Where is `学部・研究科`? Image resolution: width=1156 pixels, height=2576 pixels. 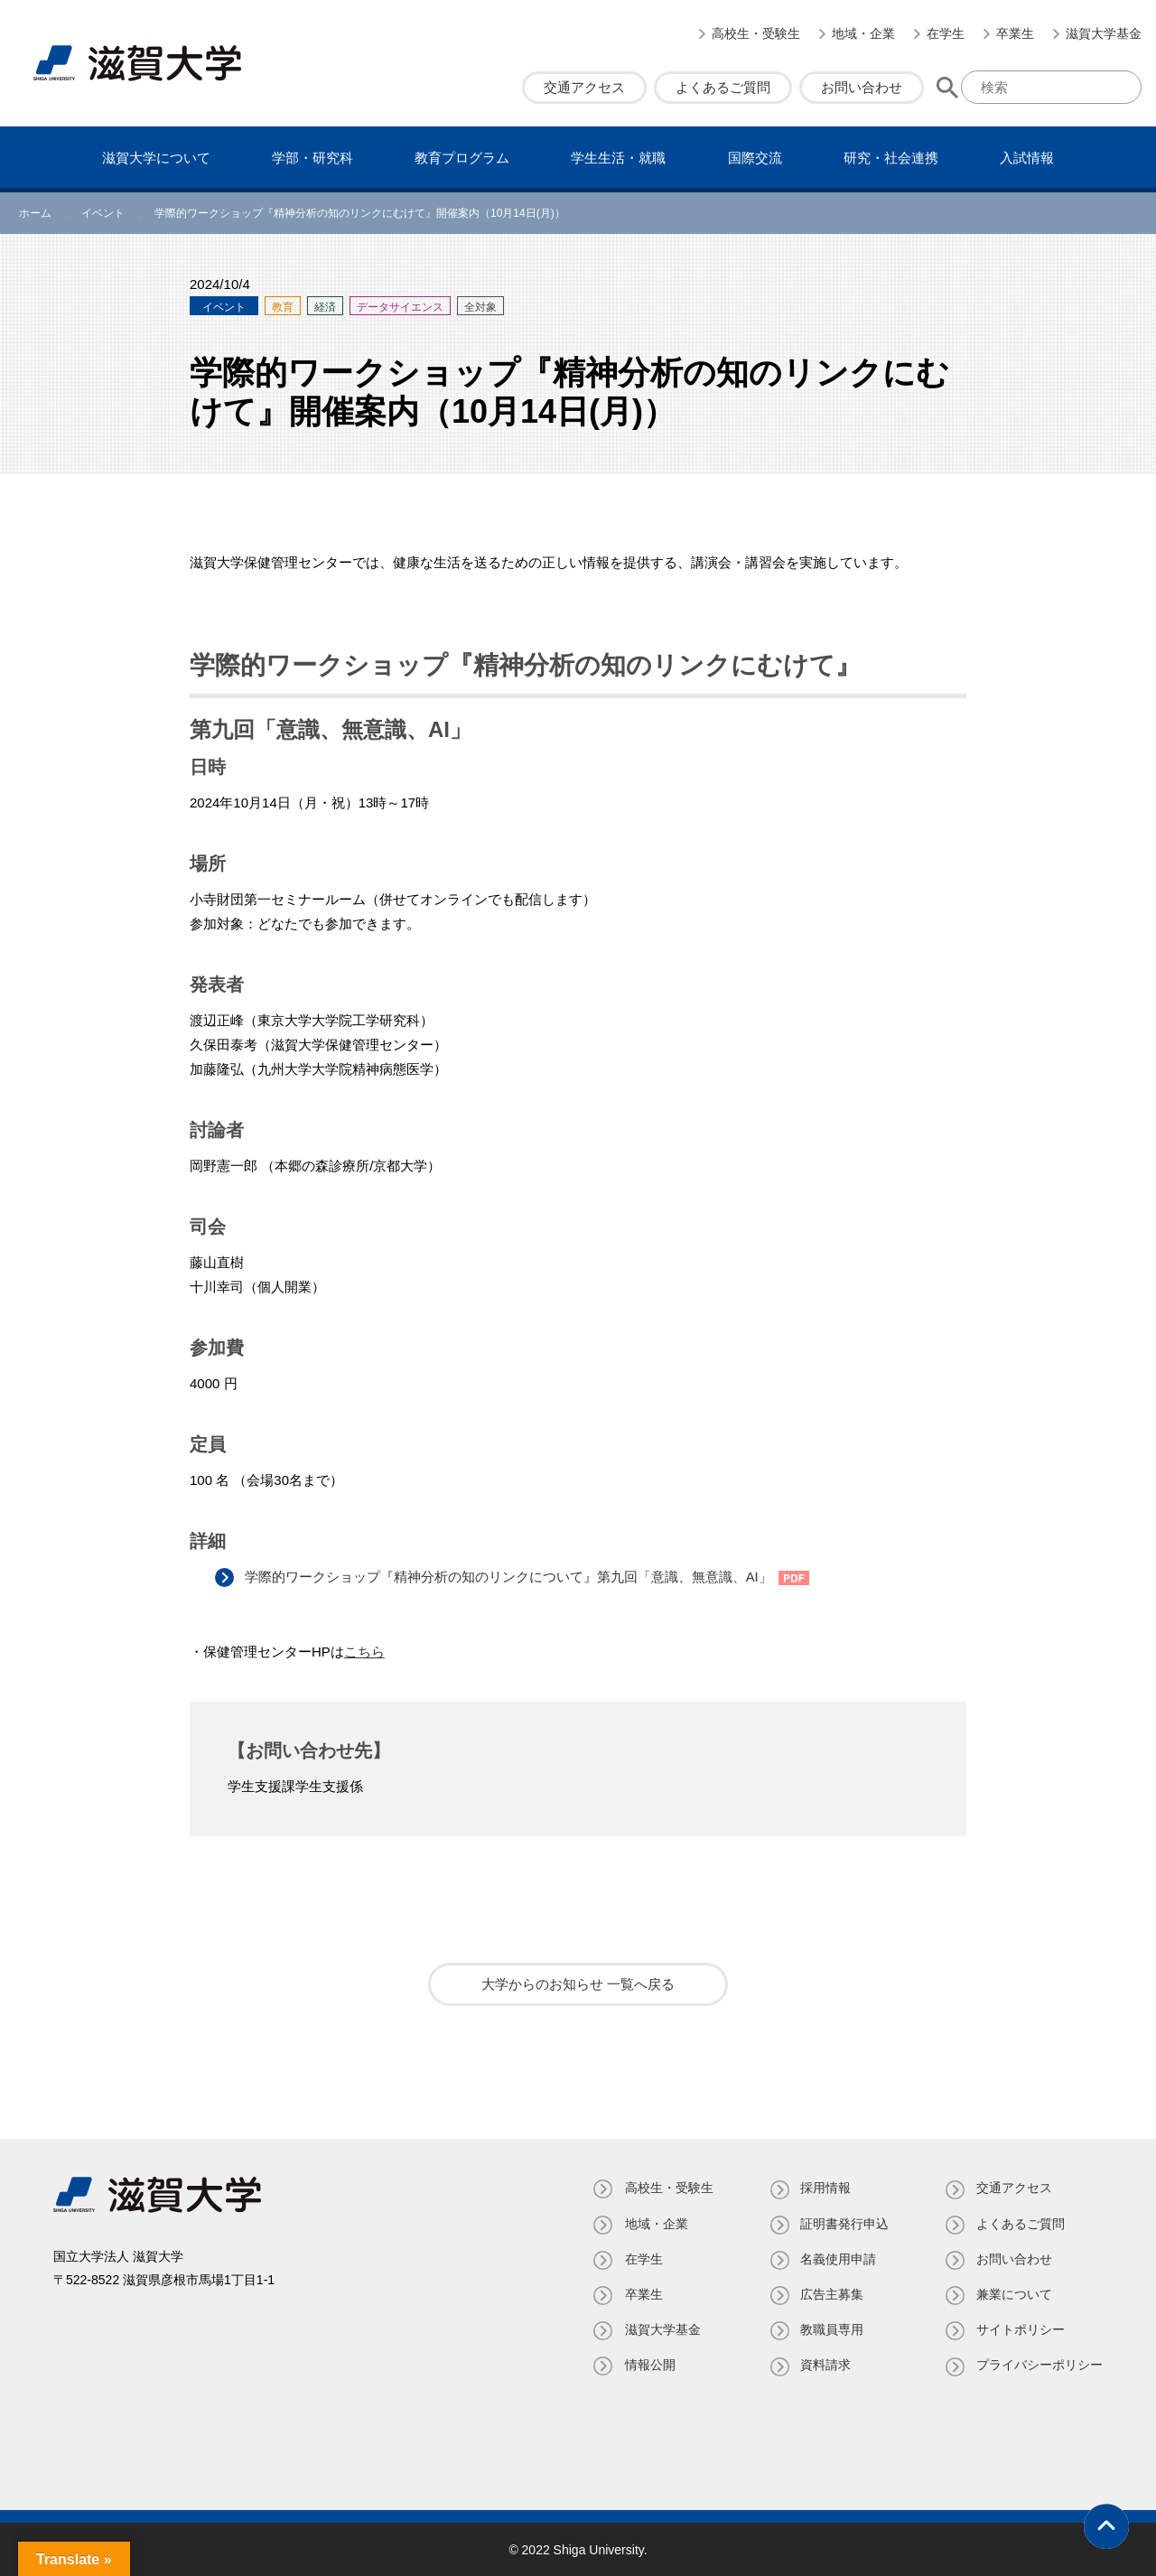 学部・研究科 is located at coordinates (312, 157).